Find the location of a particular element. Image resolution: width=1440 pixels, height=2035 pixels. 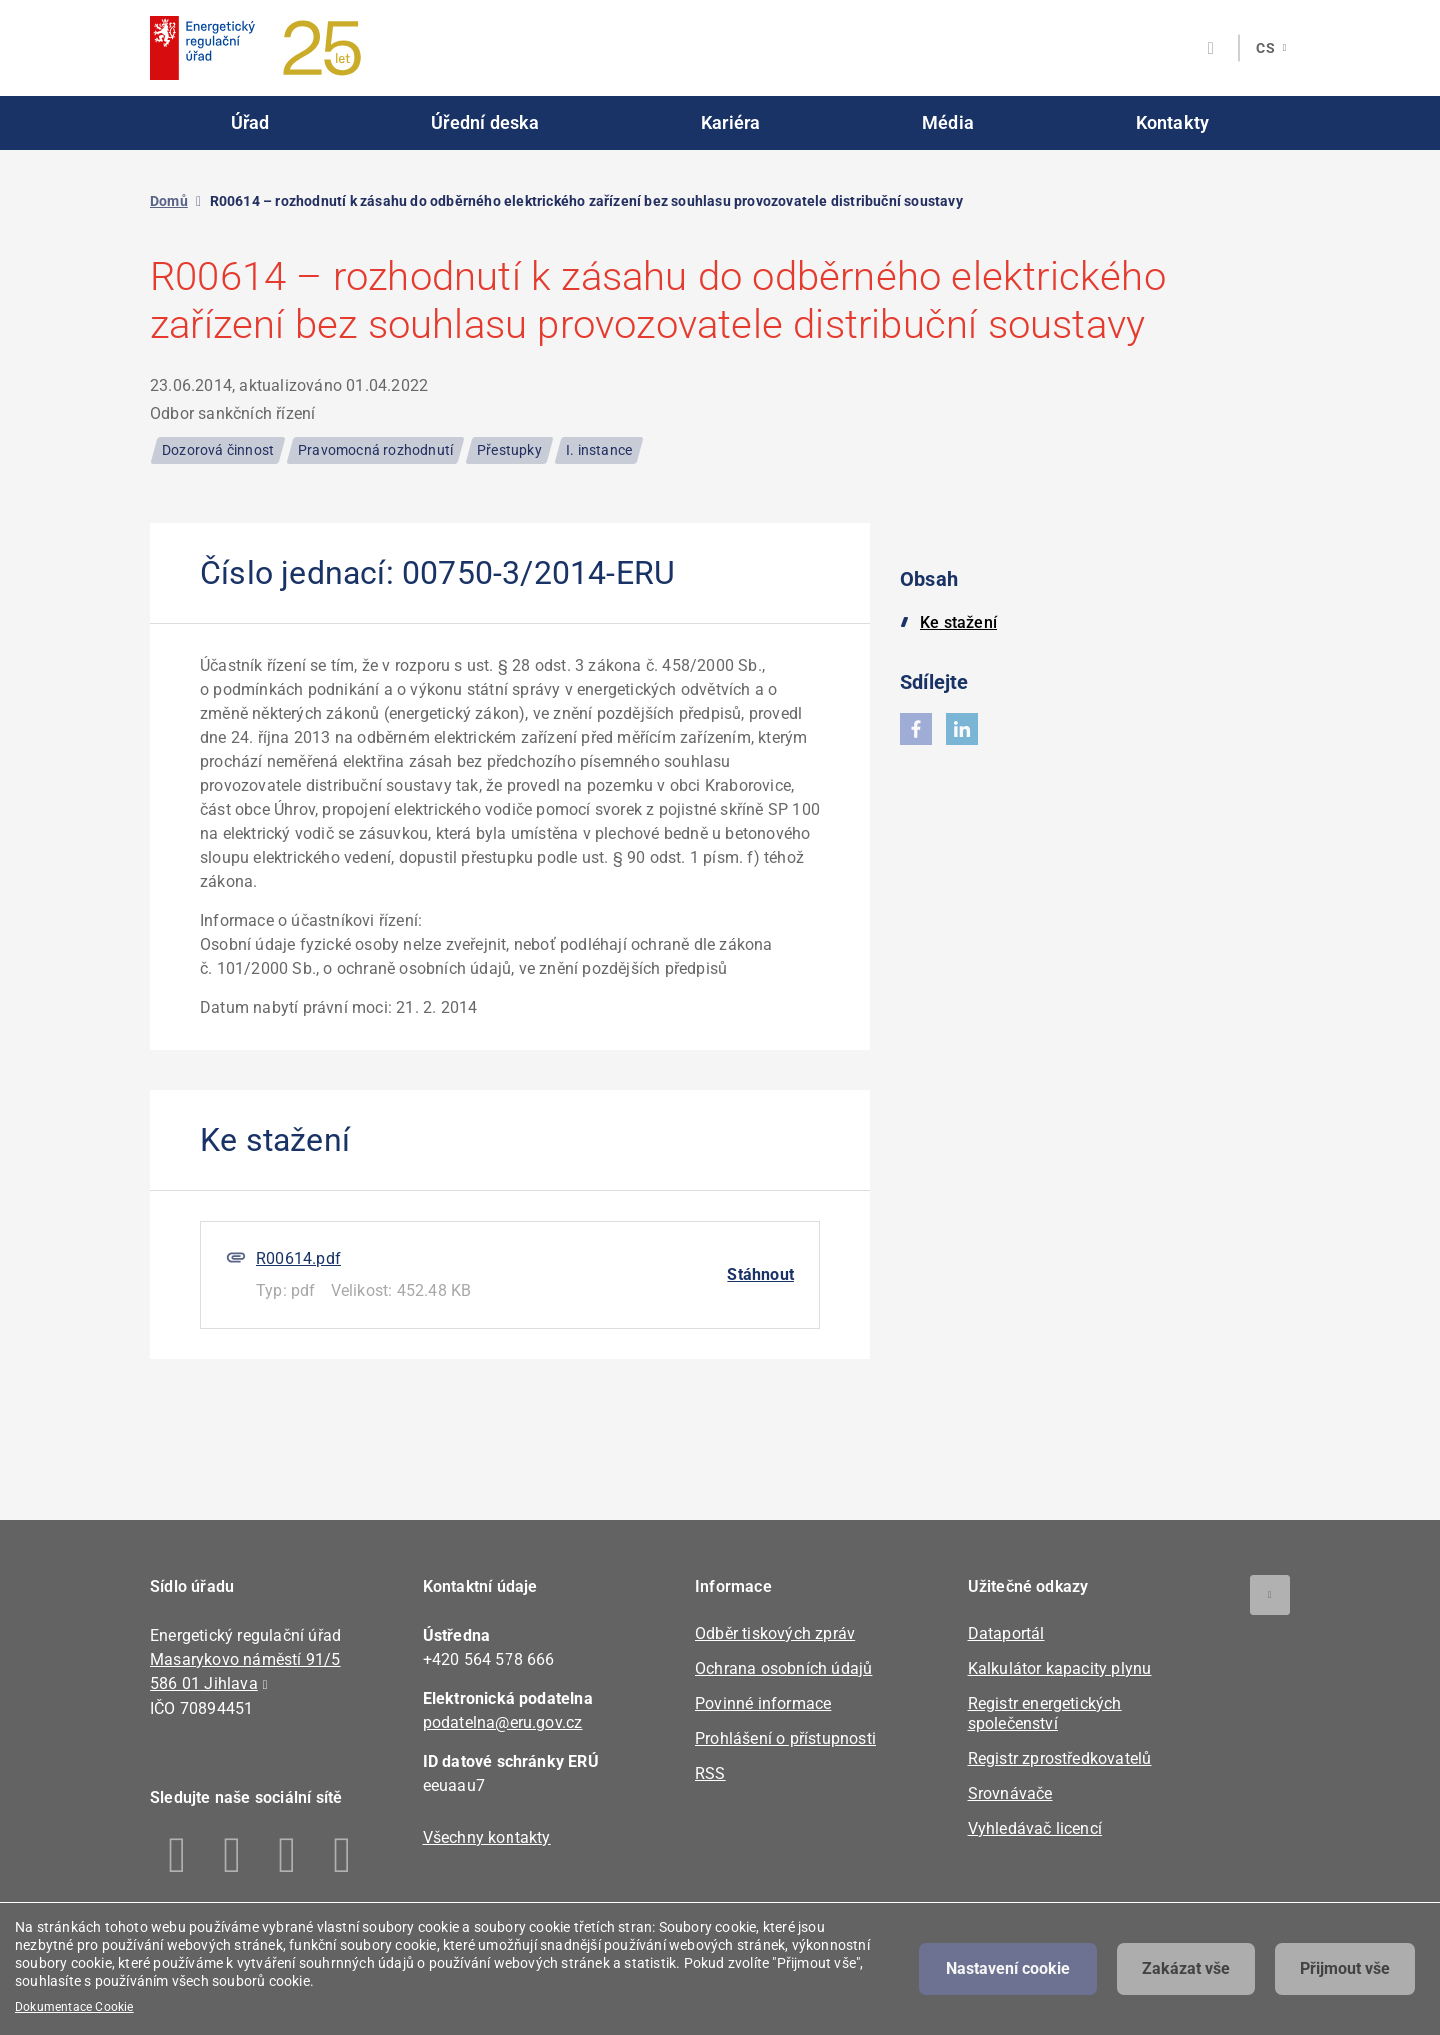

Přijmout vše is located at coordinates (1345, 1968).